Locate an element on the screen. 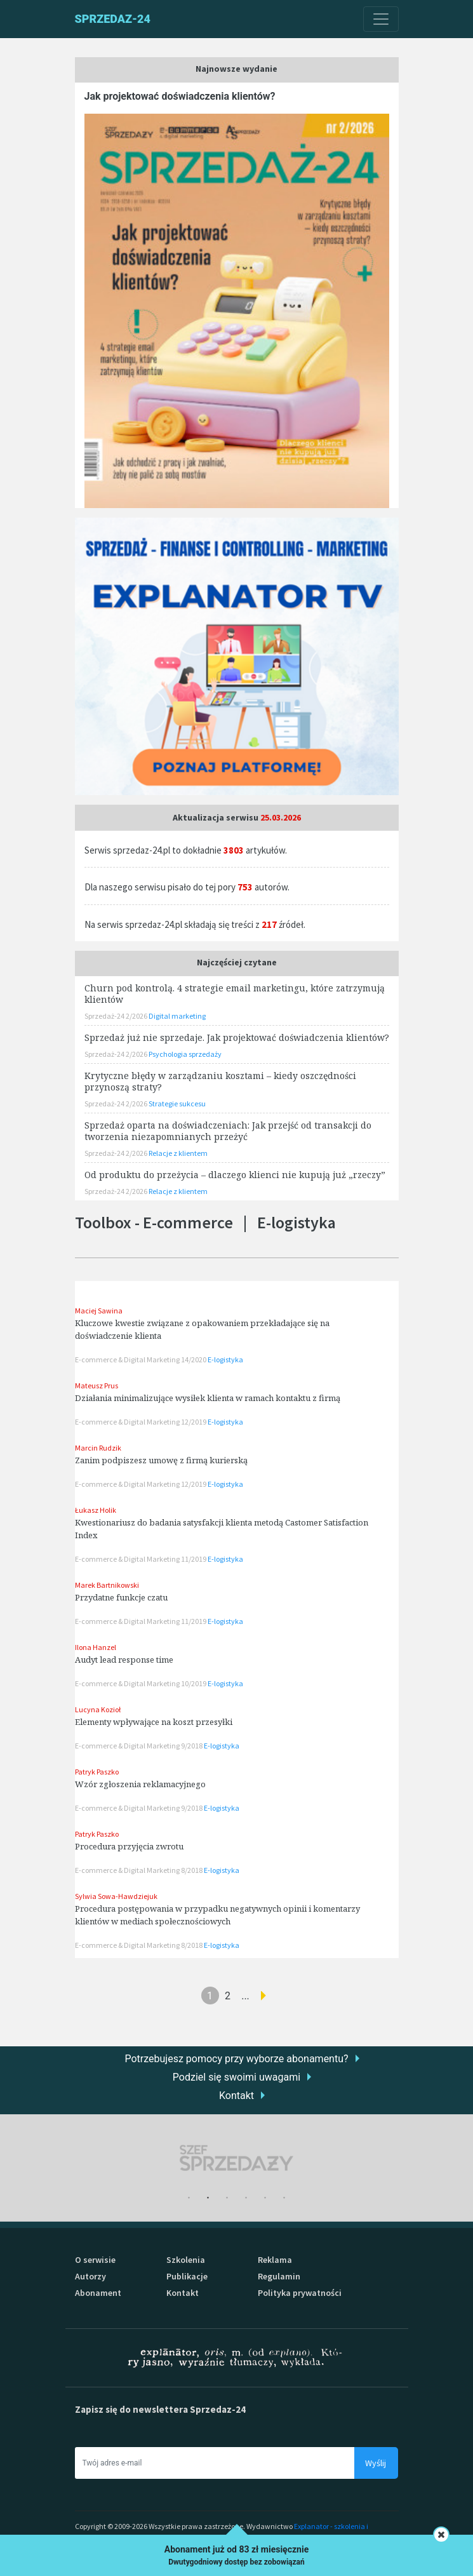  O serwisie is located at coordinates (95, 2259).